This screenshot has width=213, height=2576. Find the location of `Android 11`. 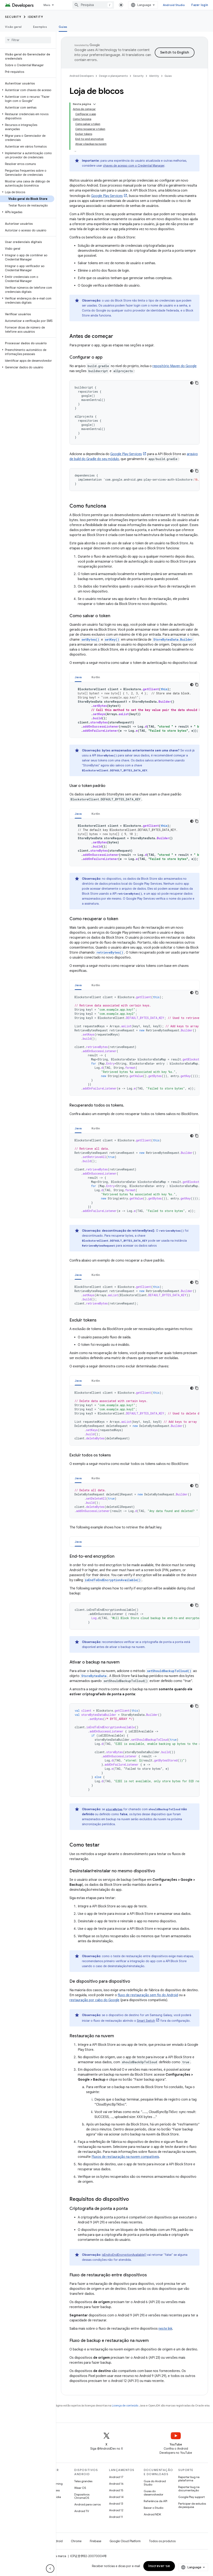

Android 11 is located at coordinates (116, 2517).